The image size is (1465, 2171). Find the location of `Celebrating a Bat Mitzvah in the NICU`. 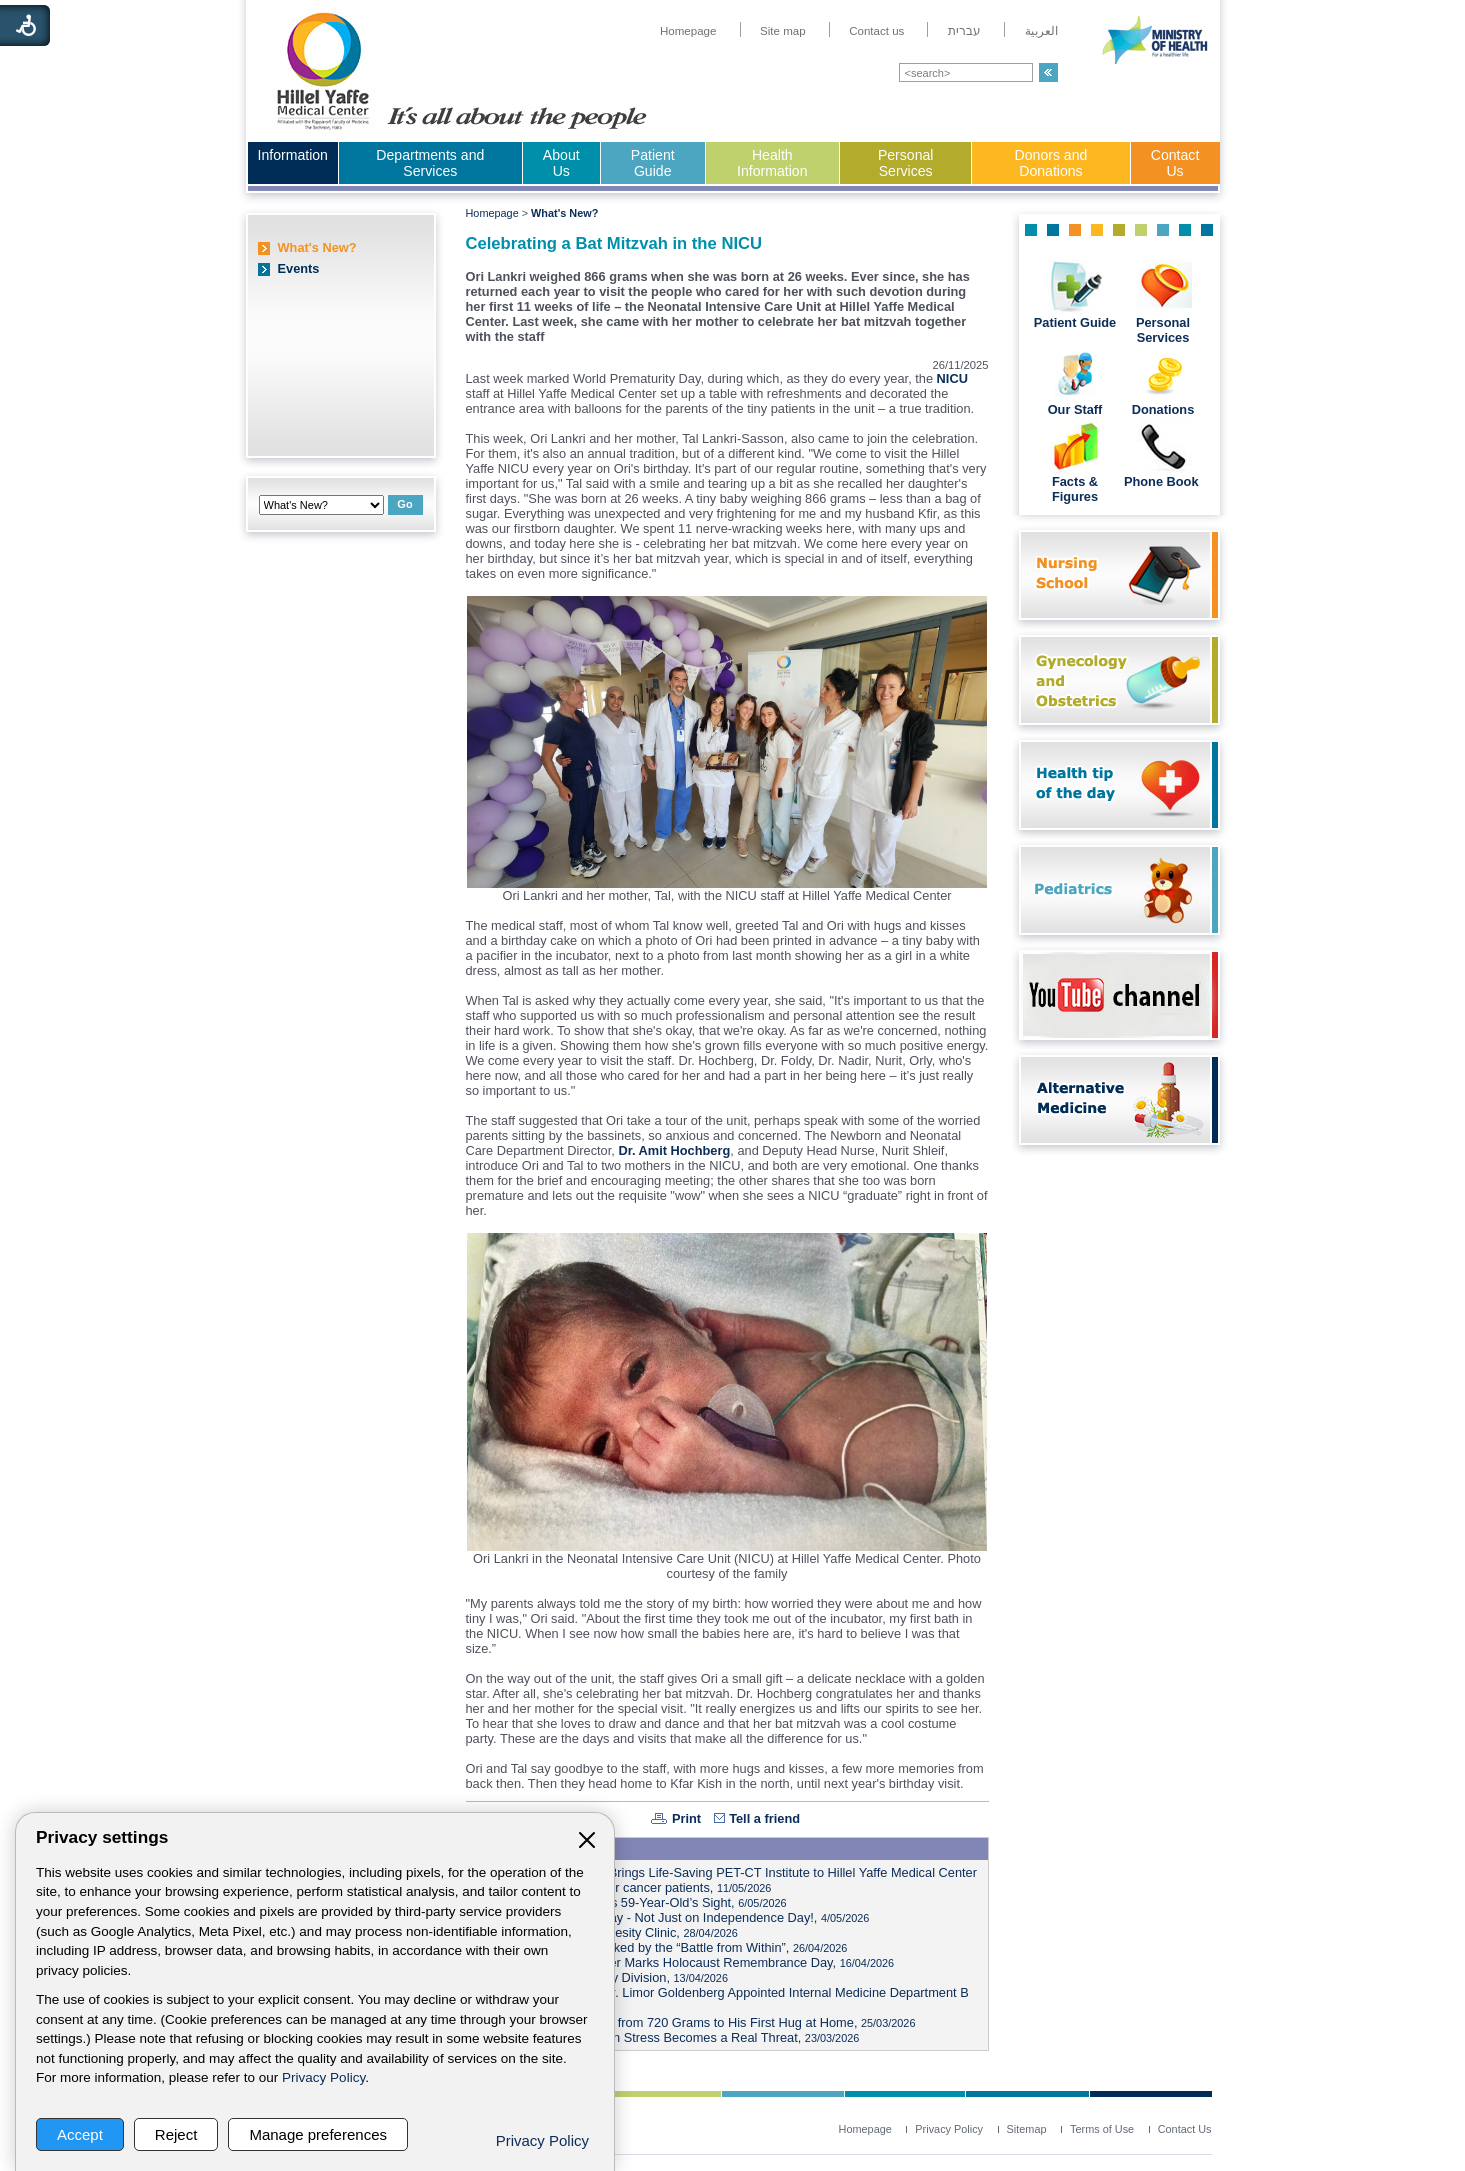

Celebrating a Bat Mitzvah in the NICU is located at coordinates (614, 243).